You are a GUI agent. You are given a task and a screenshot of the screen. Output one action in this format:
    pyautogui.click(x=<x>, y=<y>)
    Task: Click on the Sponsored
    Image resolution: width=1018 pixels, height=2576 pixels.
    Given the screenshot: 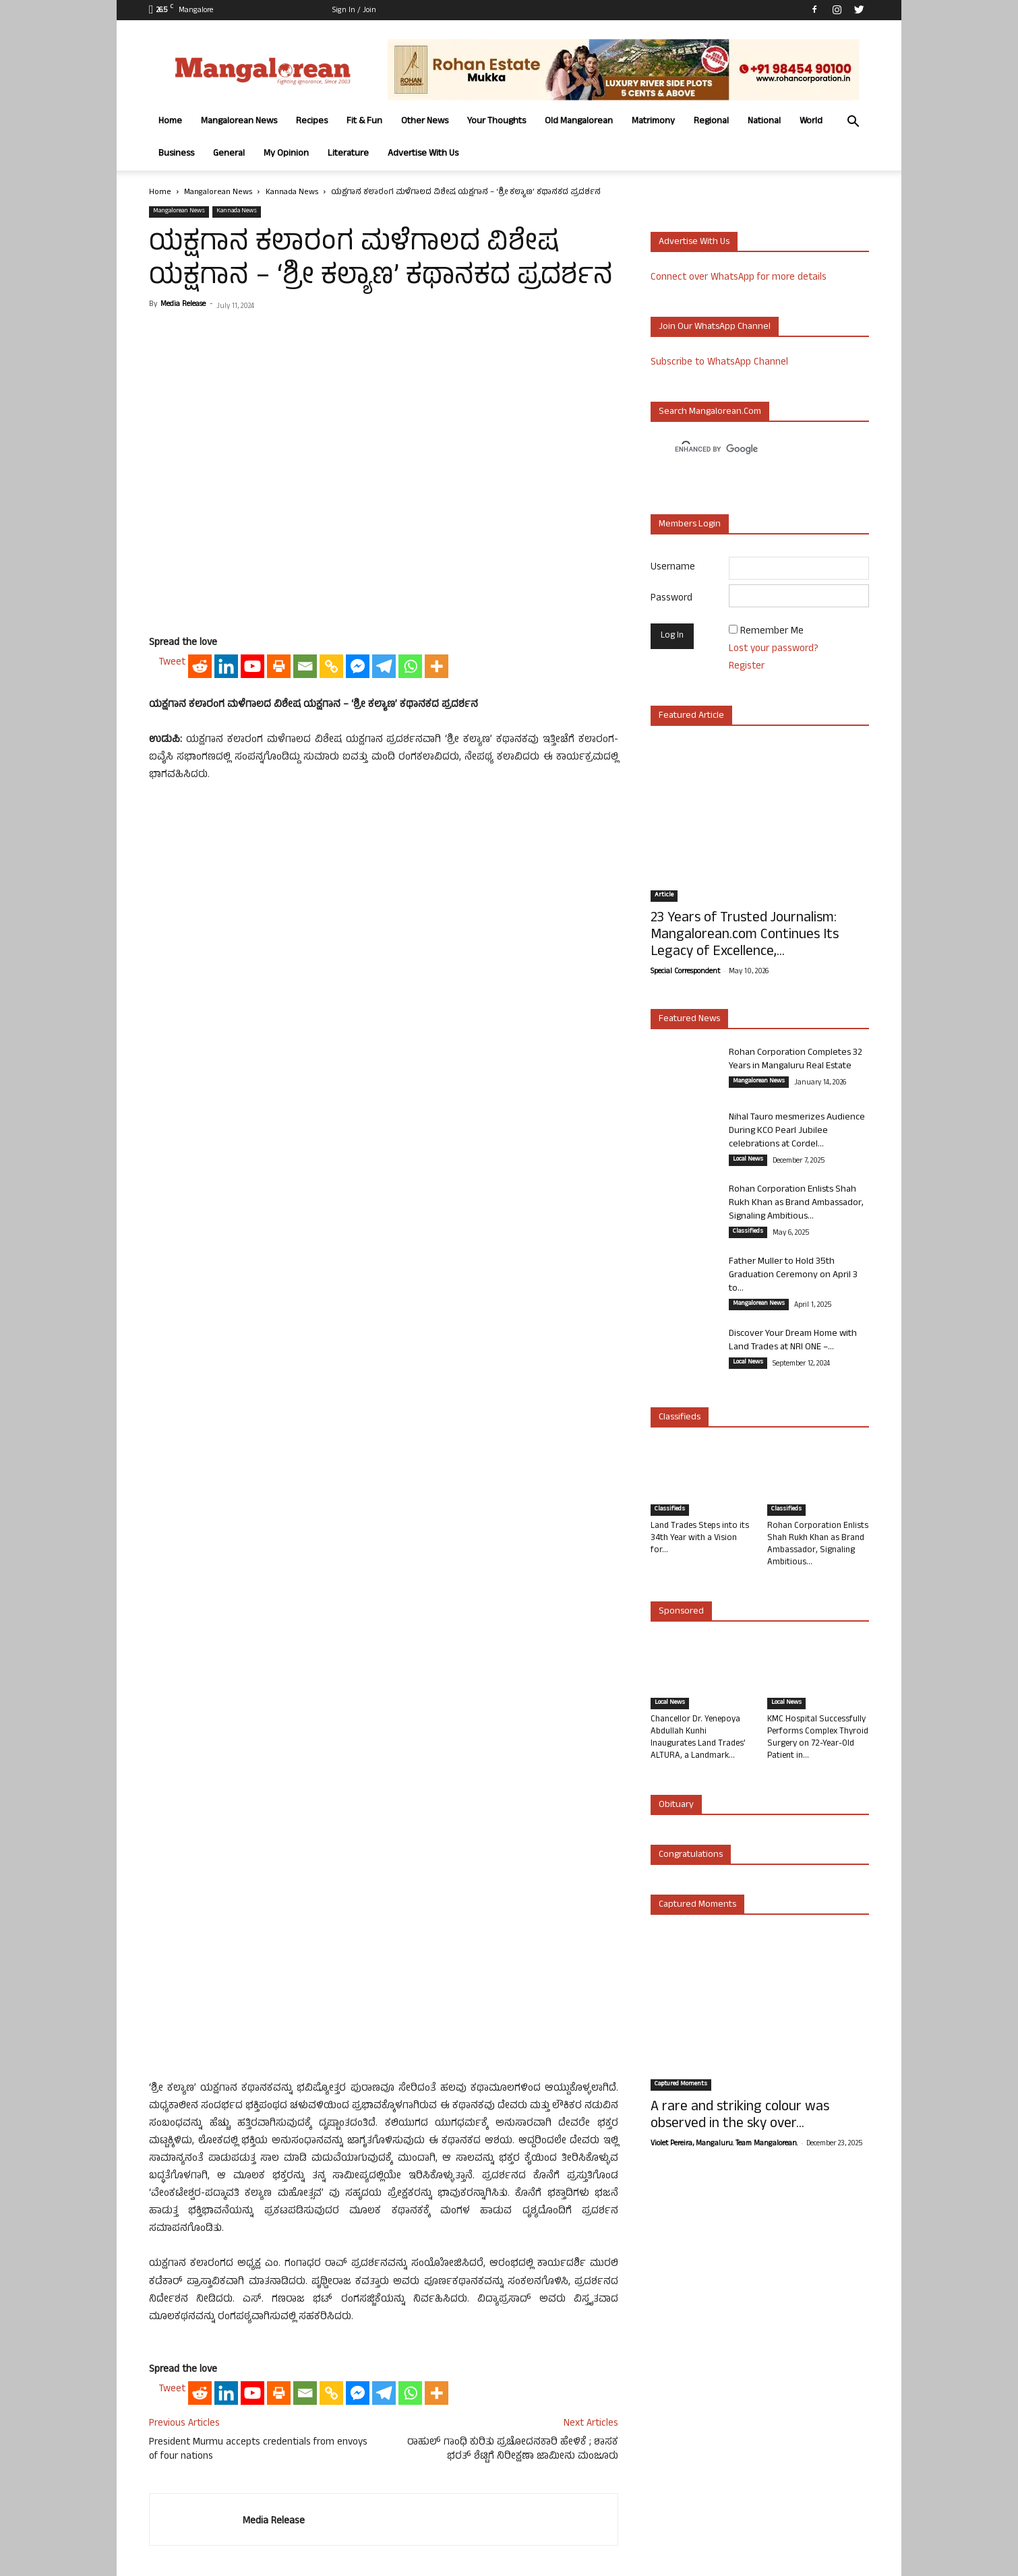 What is the action you would take?
    pyautogui.click(x=681, y=1612)
    